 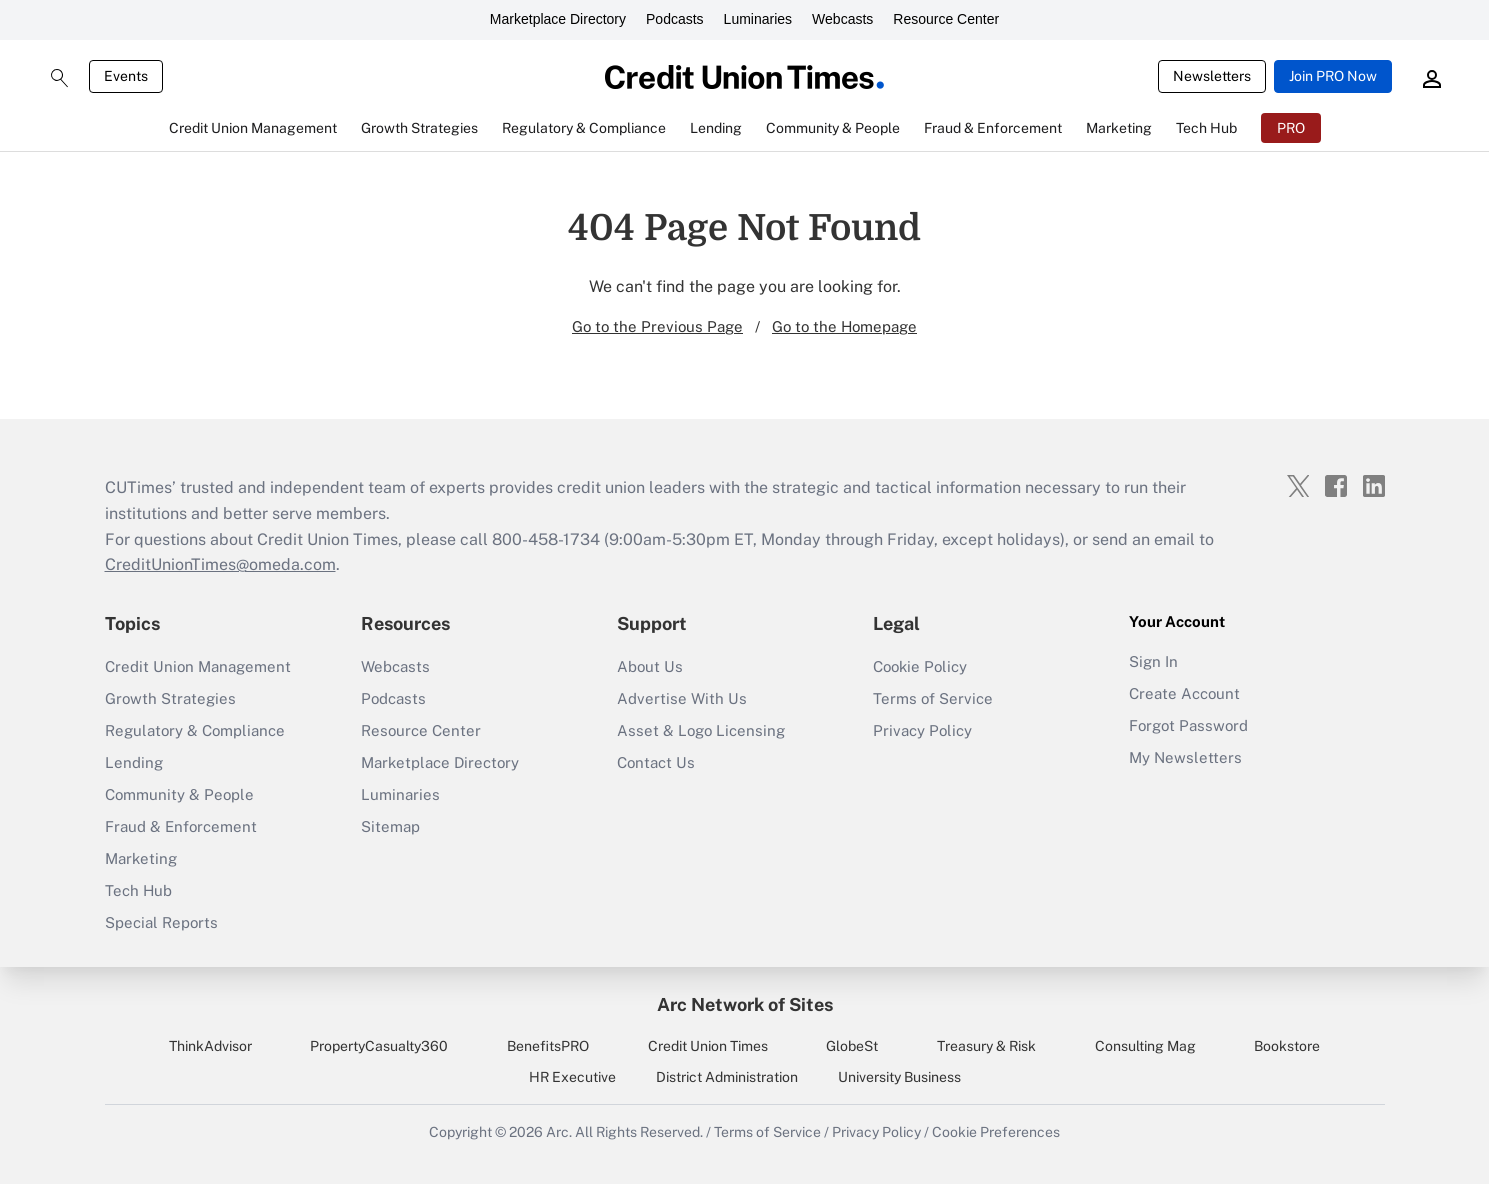 I want to click on Tech Hub, so click(x=138, y=890).